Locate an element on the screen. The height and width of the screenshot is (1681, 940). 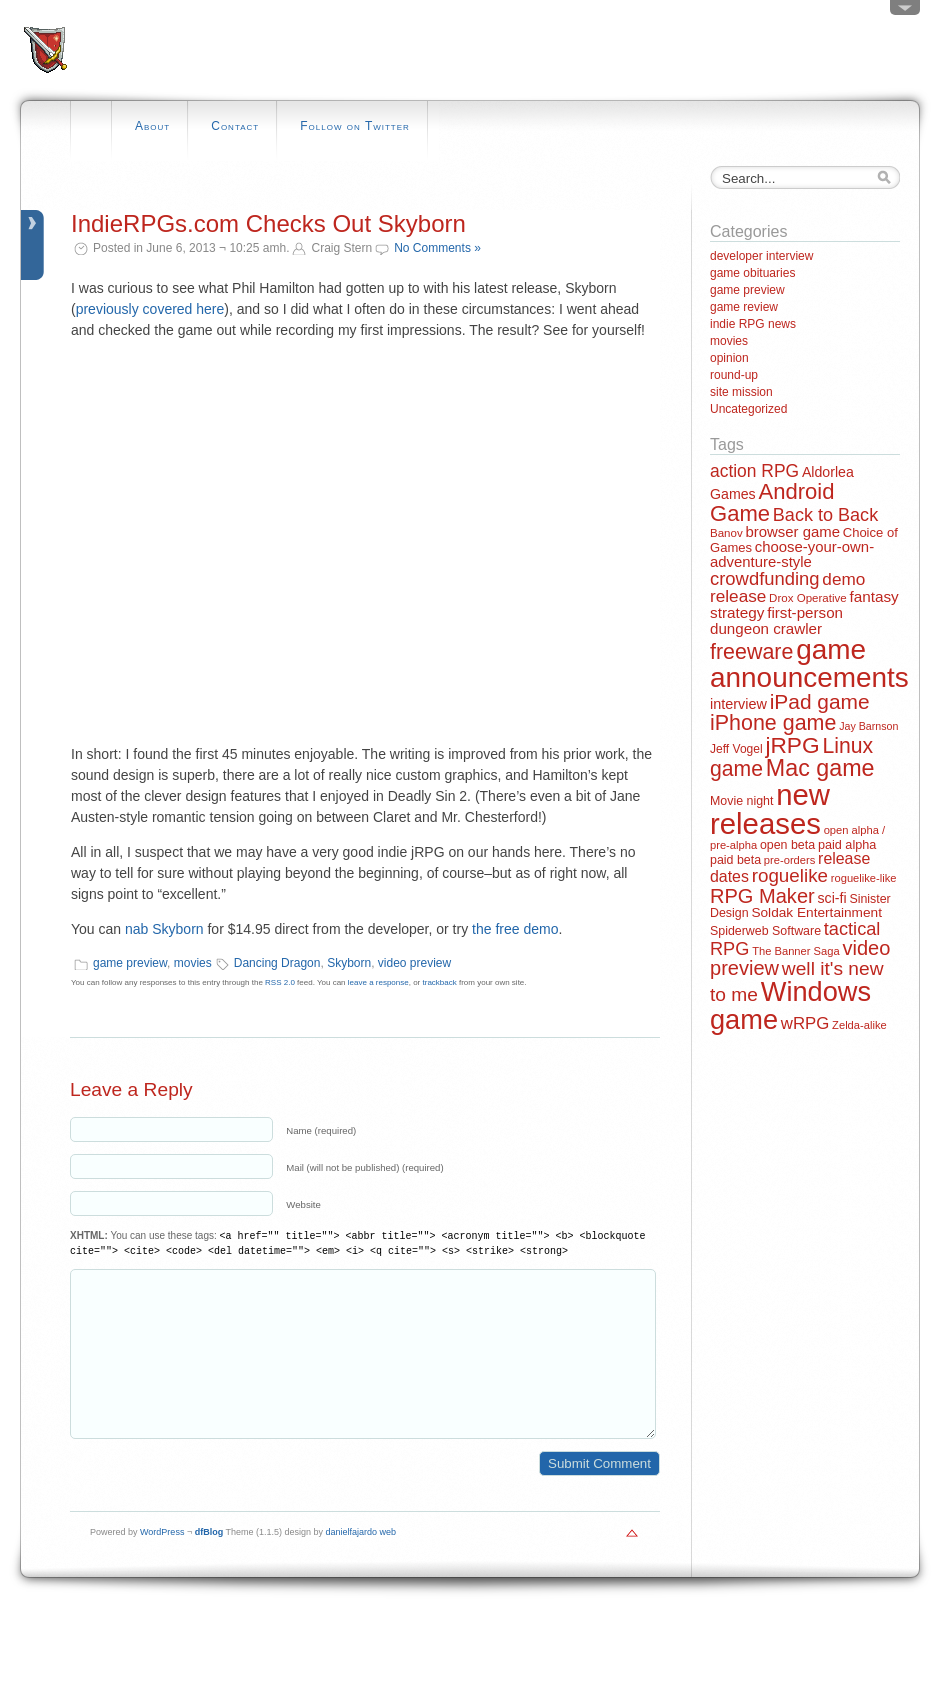
Android Game [Android Game (89 items)] is located at coordinates (772, 502).